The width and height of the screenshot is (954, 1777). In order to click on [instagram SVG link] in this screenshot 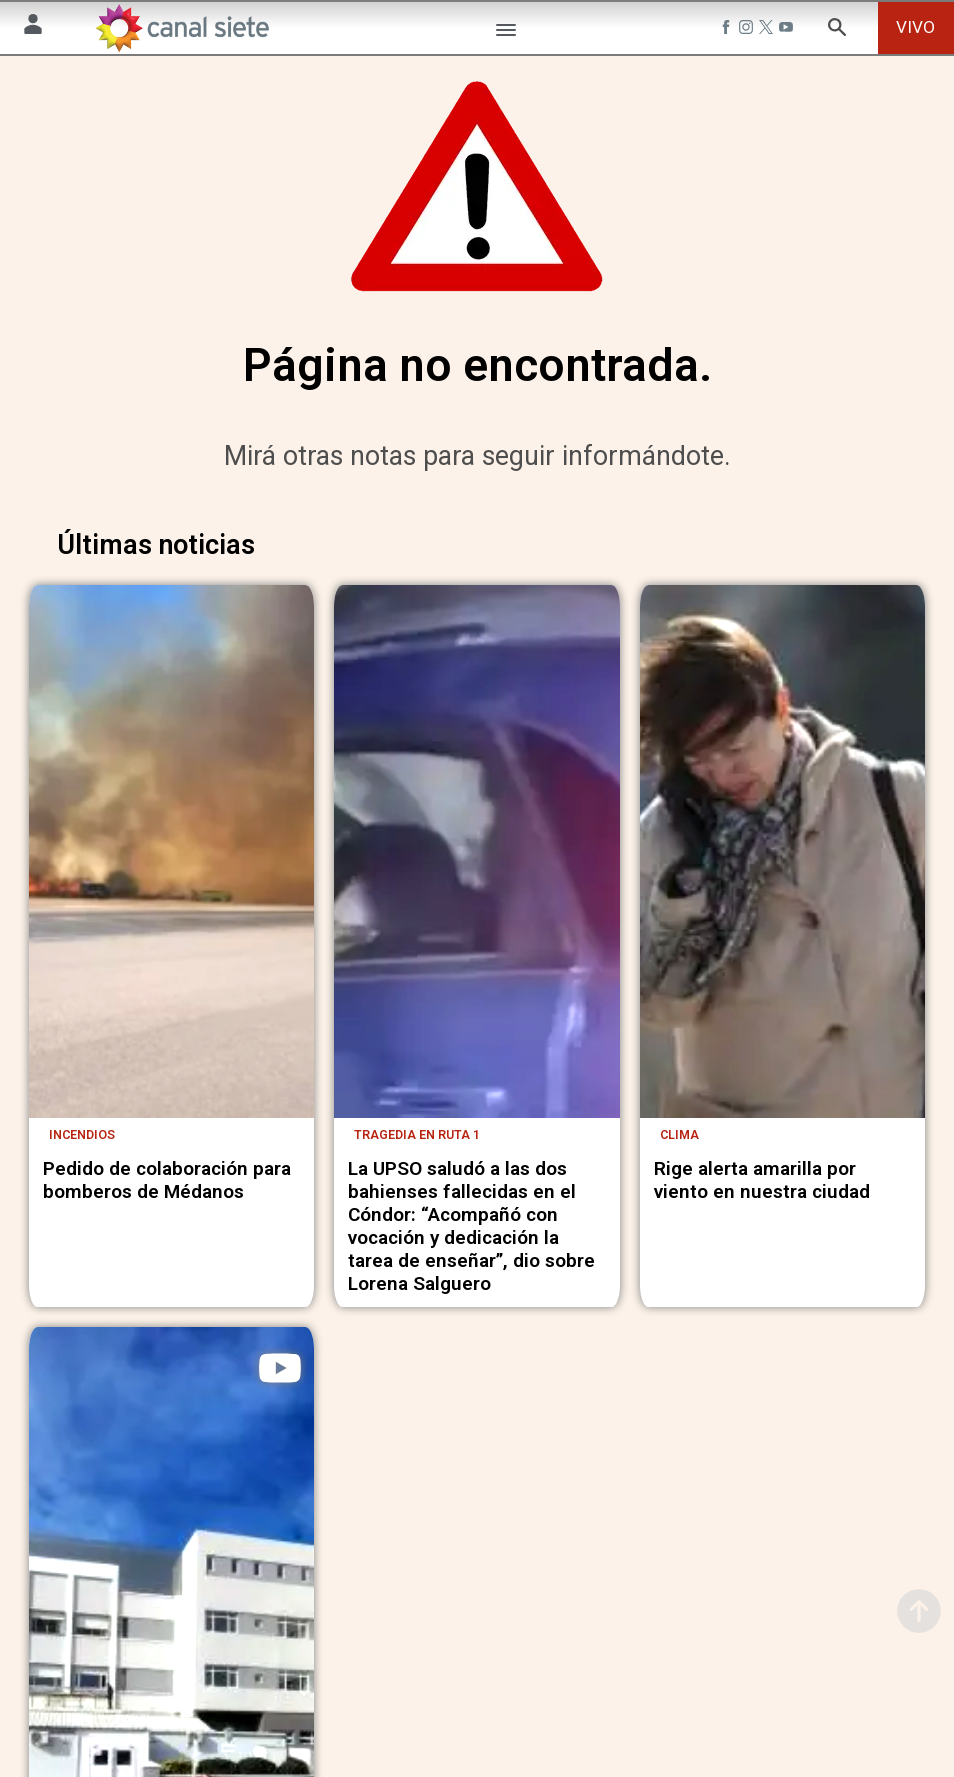, I will do `click(748, 30)`.